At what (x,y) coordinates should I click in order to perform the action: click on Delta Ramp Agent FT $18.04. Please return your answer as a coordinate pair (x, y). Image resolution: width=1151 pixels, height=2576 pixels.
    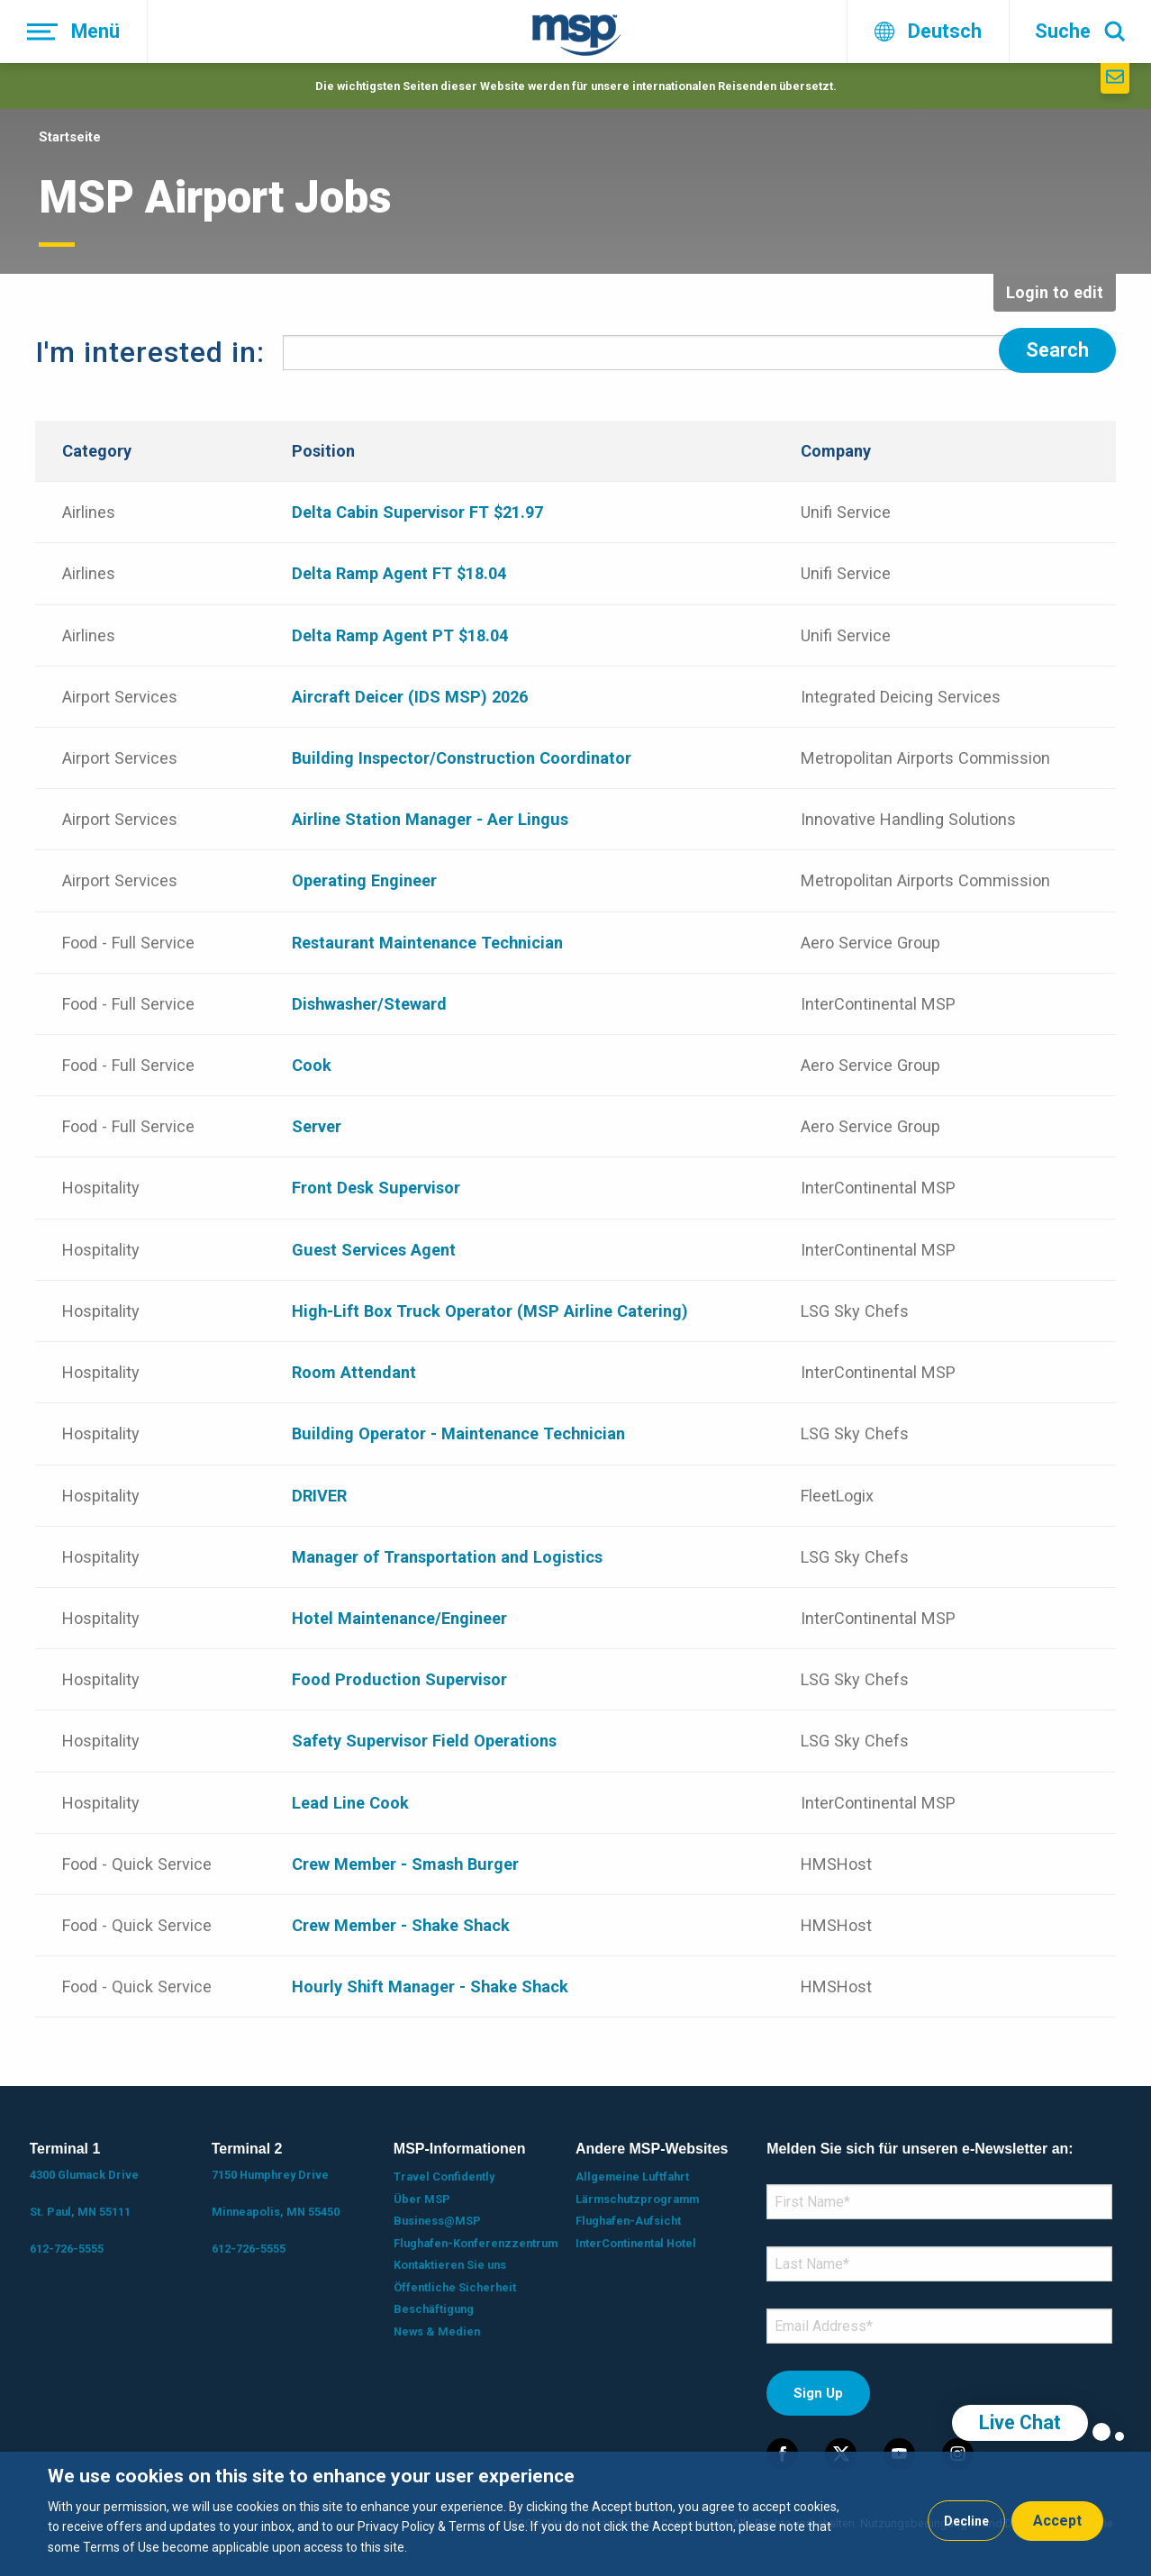
    Looking at the image, I should click on (399, 569).